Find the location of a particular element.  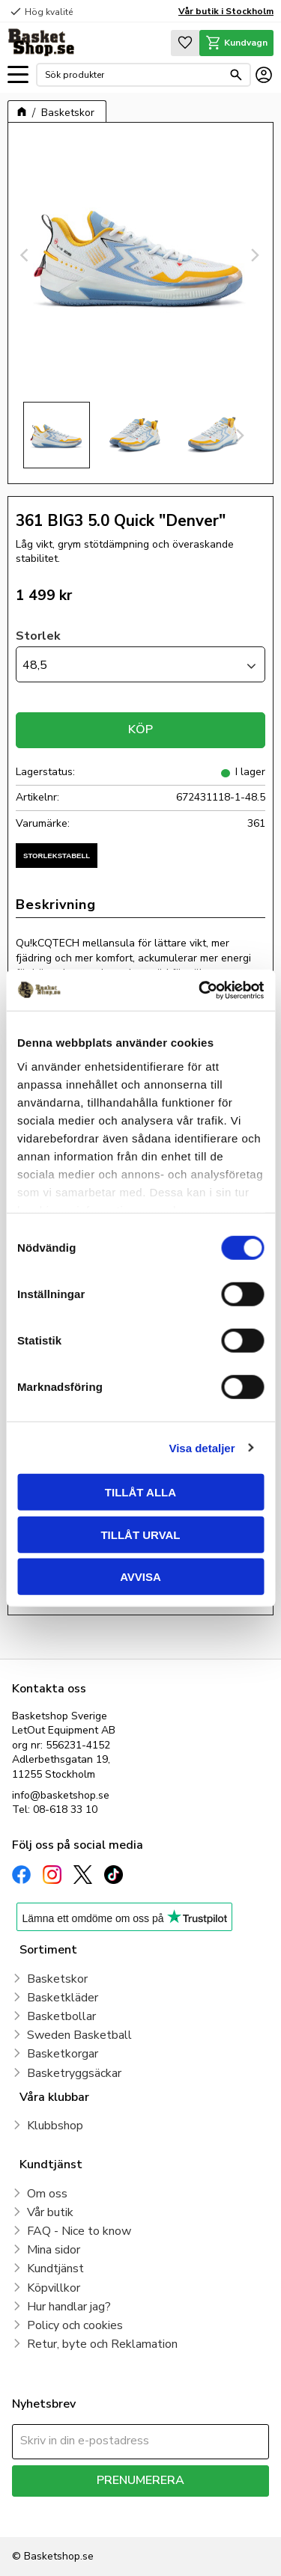

[Sök] is located at coordinates (236, 74).